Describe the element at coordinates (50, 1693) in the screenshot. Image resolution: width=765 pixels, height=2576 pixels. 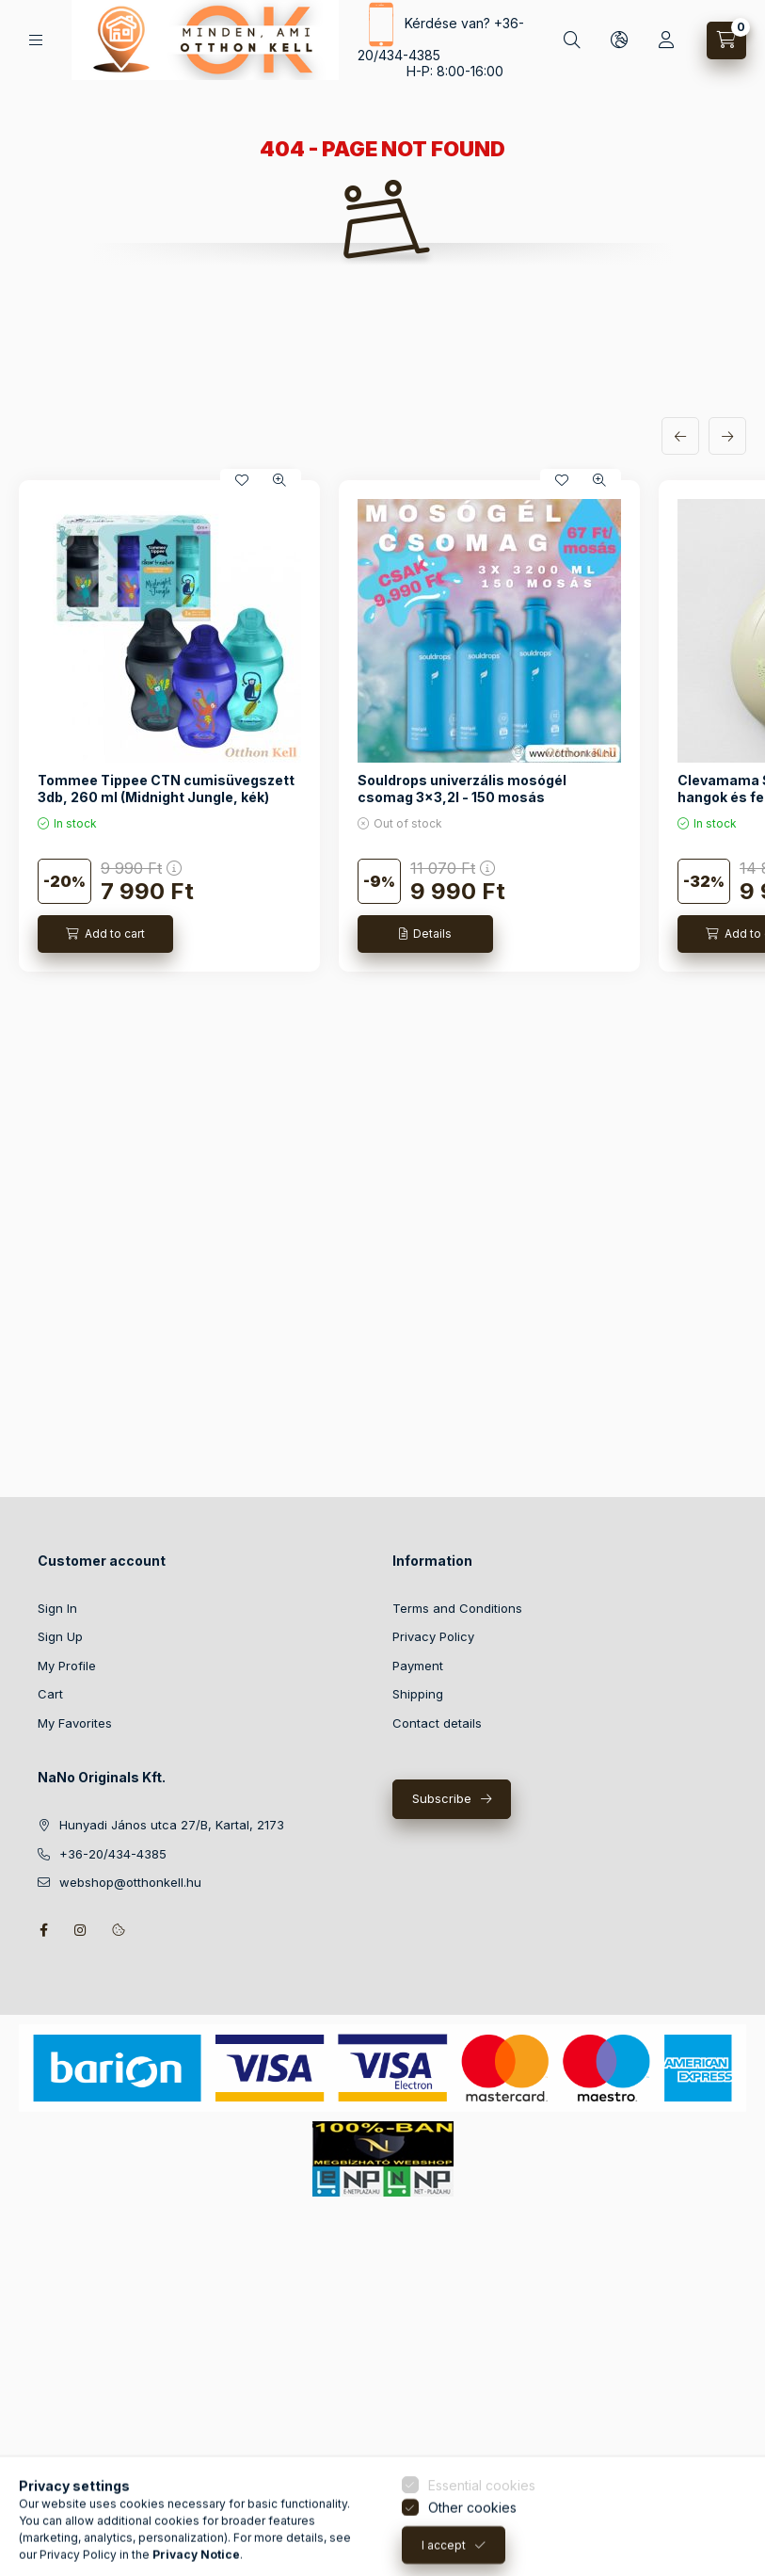
I see `Cart` at that location.